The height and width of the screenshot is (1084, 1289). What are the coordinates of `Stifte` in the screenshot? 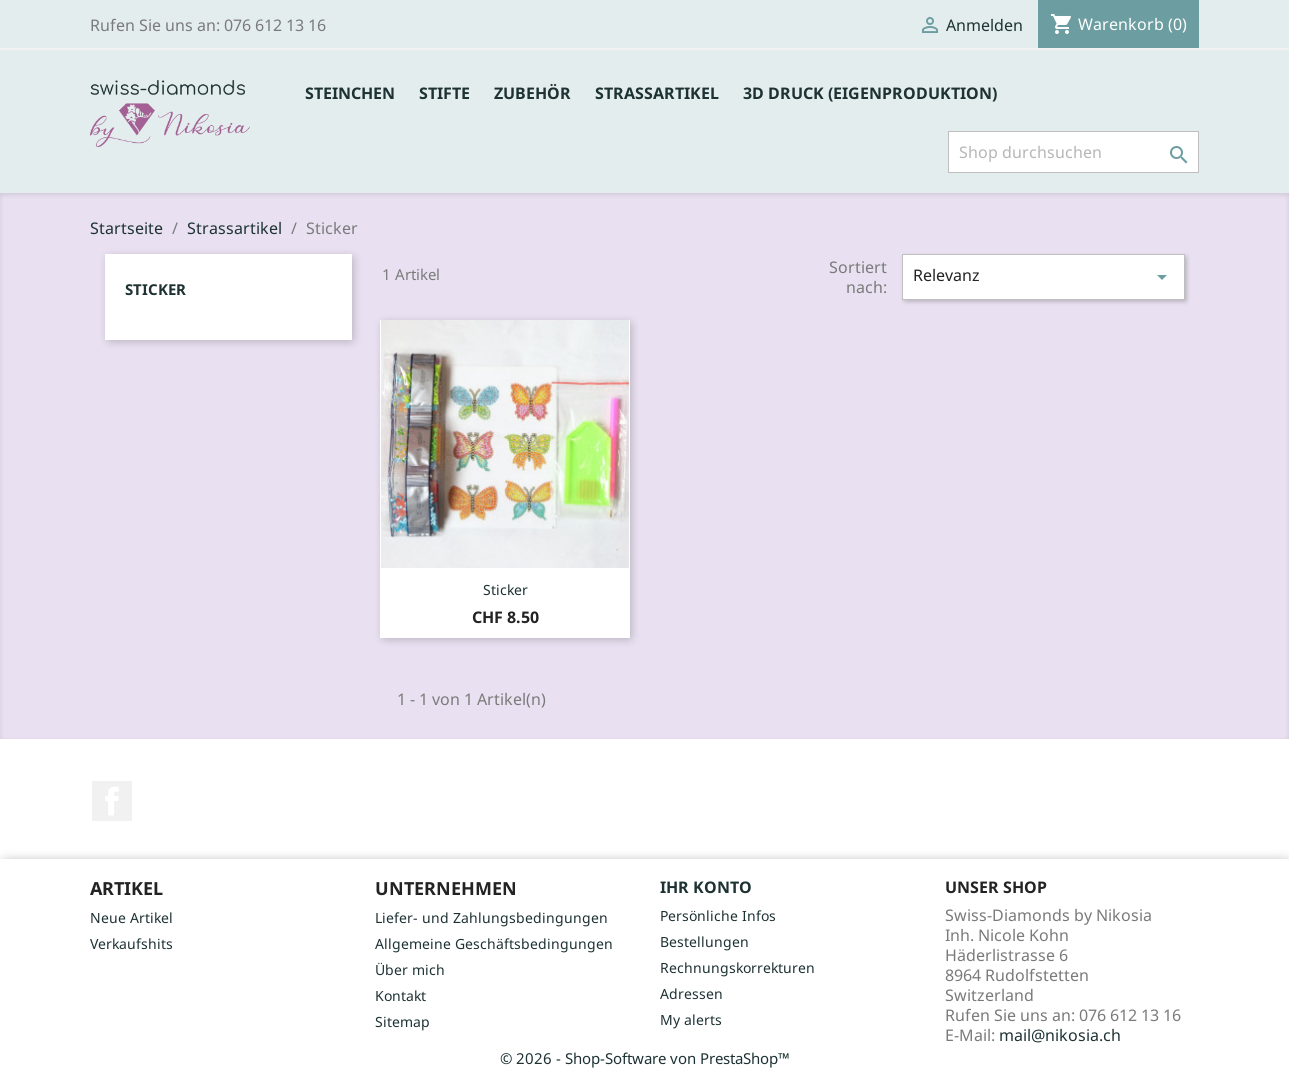 It's located at (444, 93).